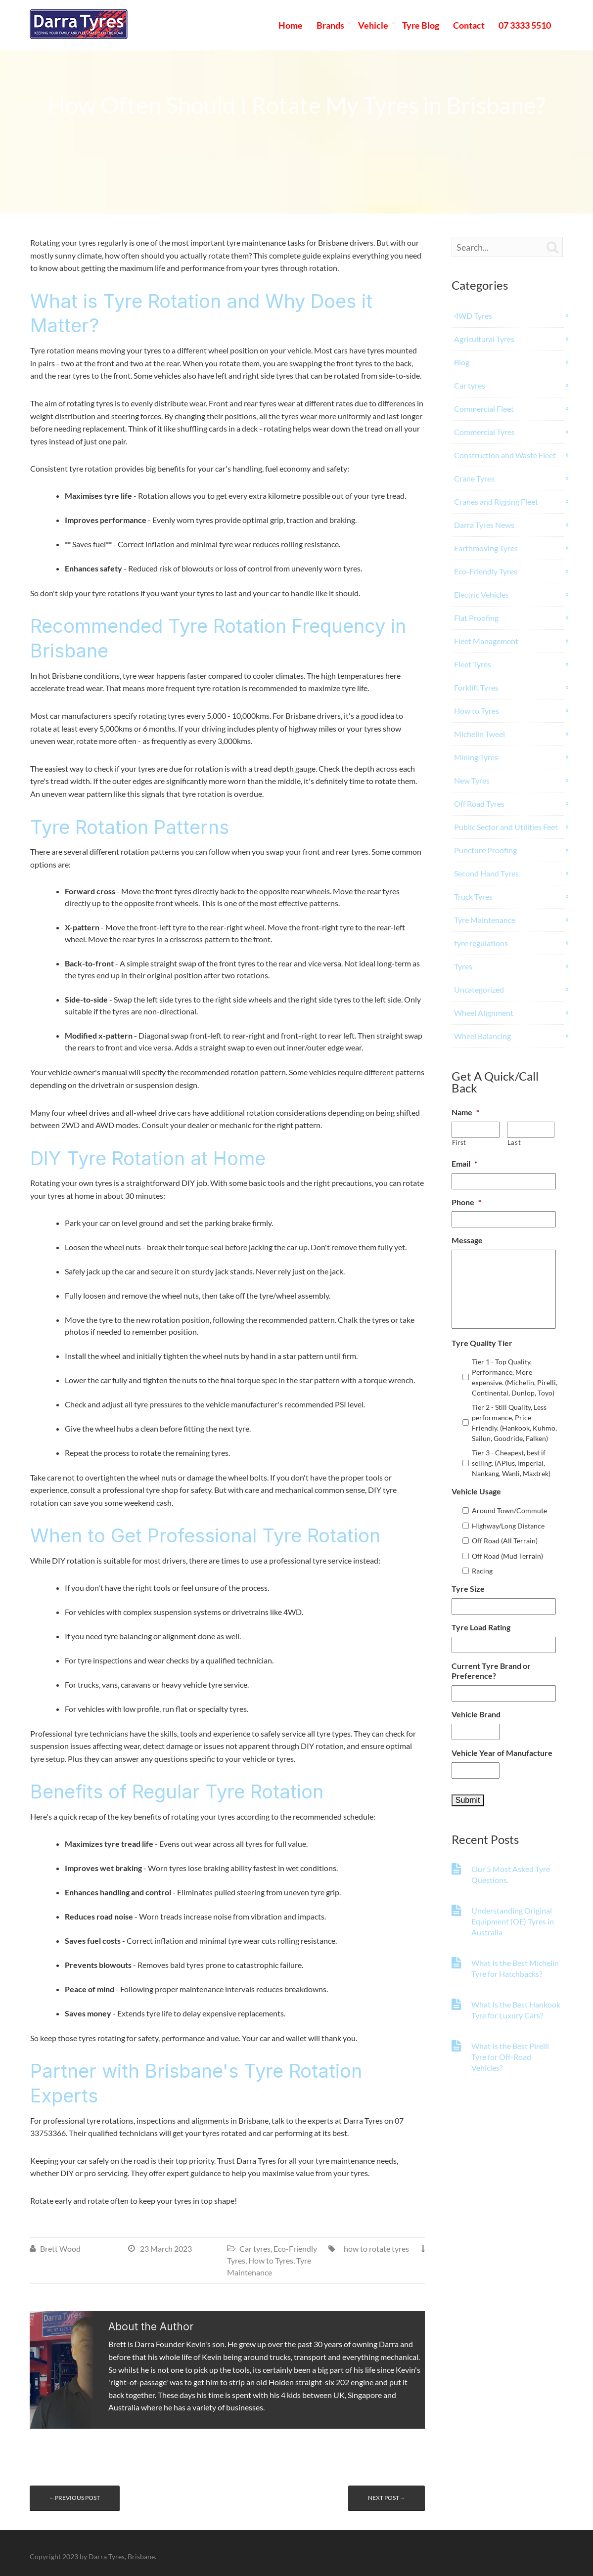 This screenshot has width=593, height=2576. What do you see at coordinates (482, 1571) in the screenshot?
I see `Racing` at bounding box center [482, 1571].